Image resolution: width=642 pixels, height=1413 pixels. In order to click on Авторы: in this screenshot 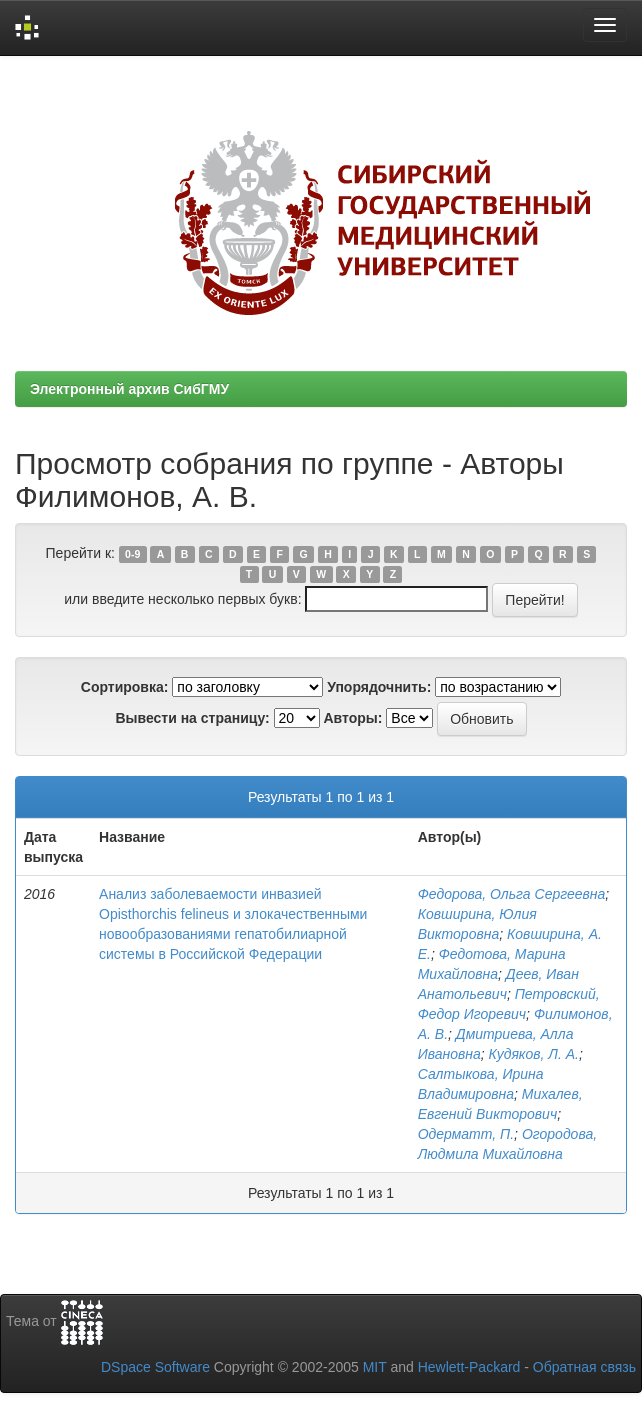, I will do `click(352, 718)`.